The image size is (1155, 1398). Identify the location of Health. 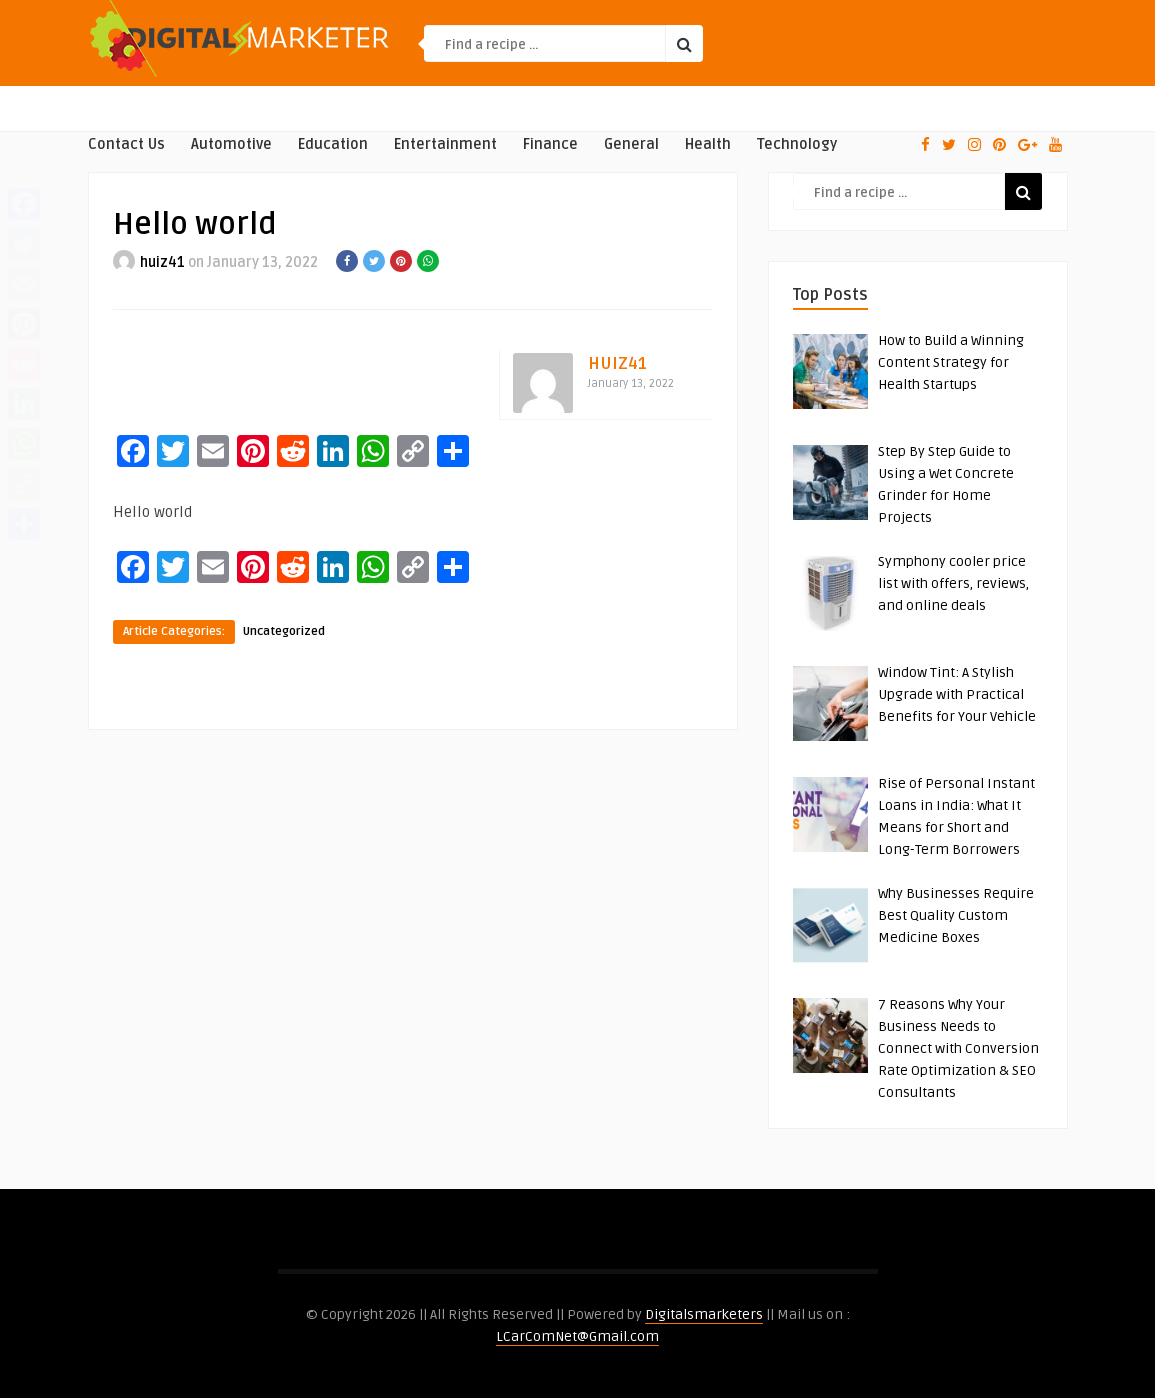
(708, 144).